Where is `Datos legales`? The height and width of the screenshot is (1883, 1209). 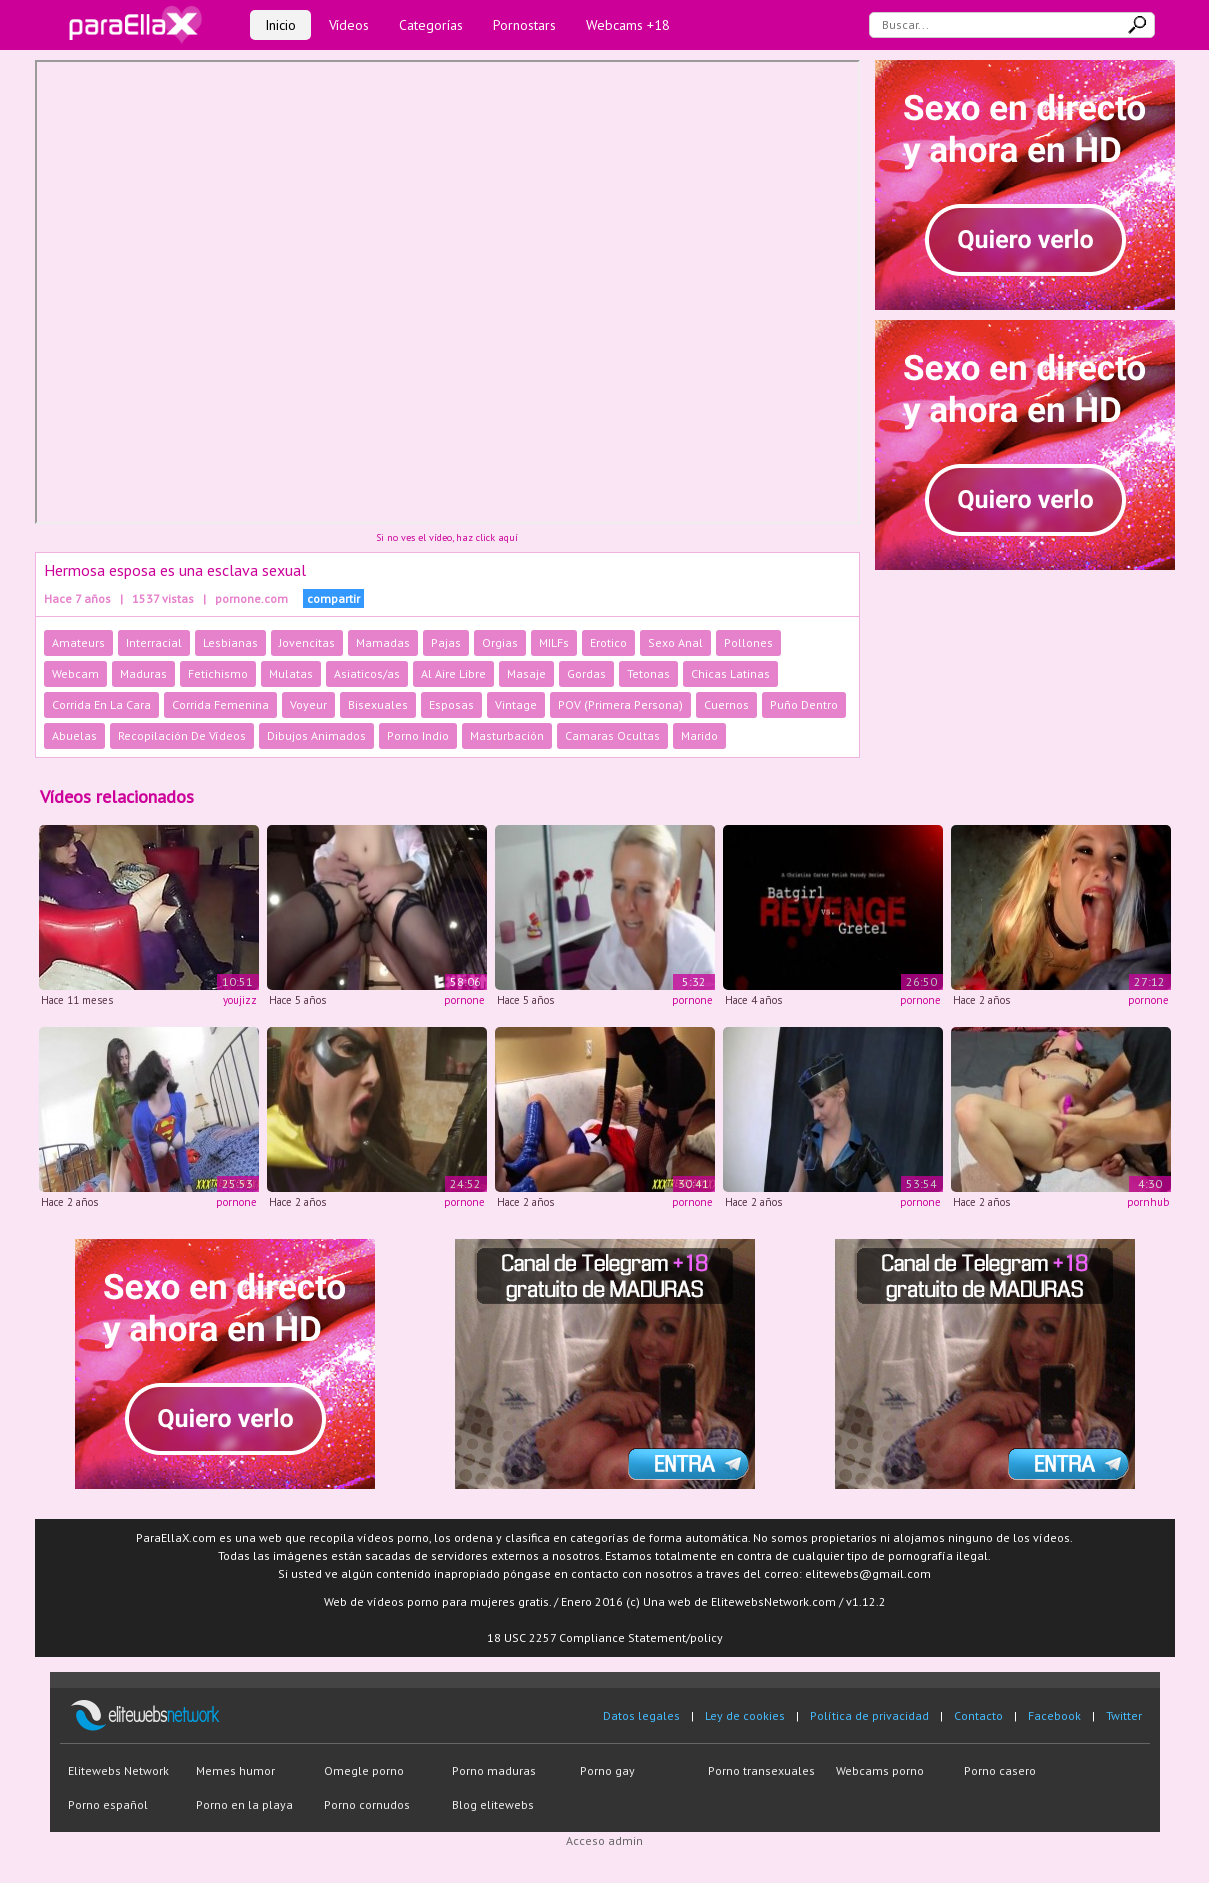 Datos legales is located at coordinates (641, 1715).